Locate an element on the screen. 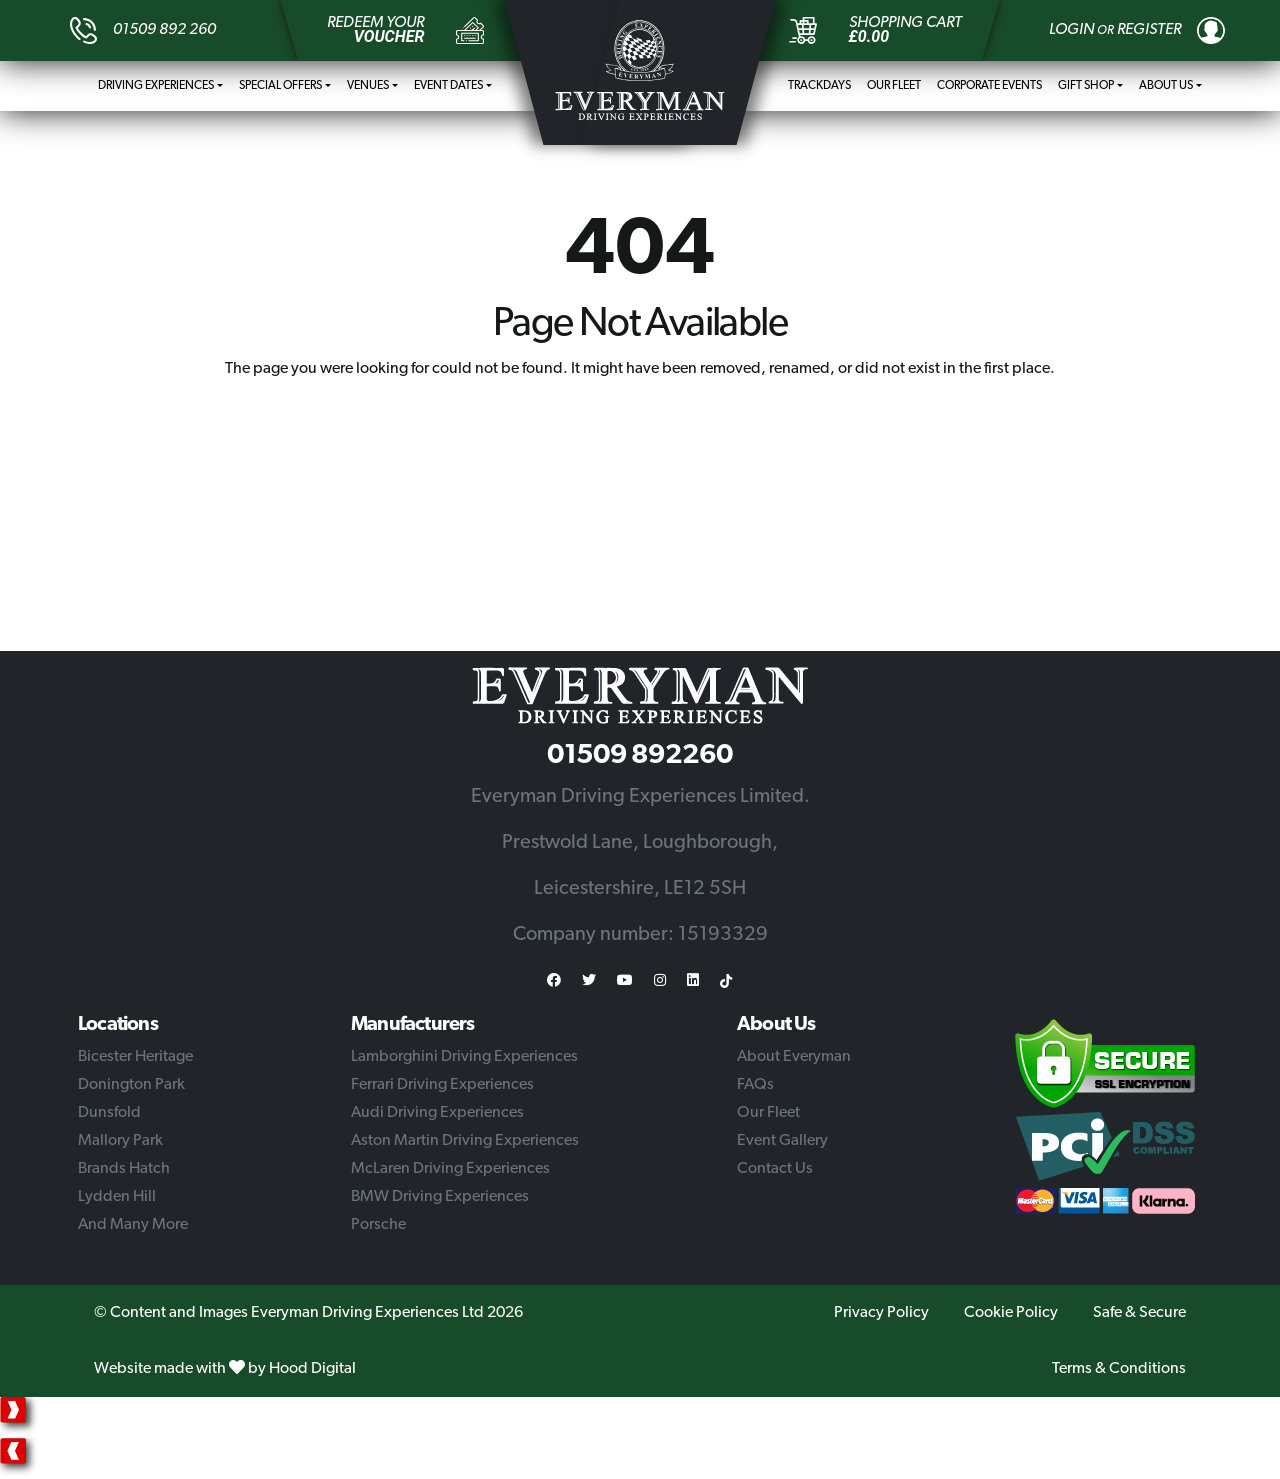  Website made with by Hood Digital is located at coordinates (225, 1369).